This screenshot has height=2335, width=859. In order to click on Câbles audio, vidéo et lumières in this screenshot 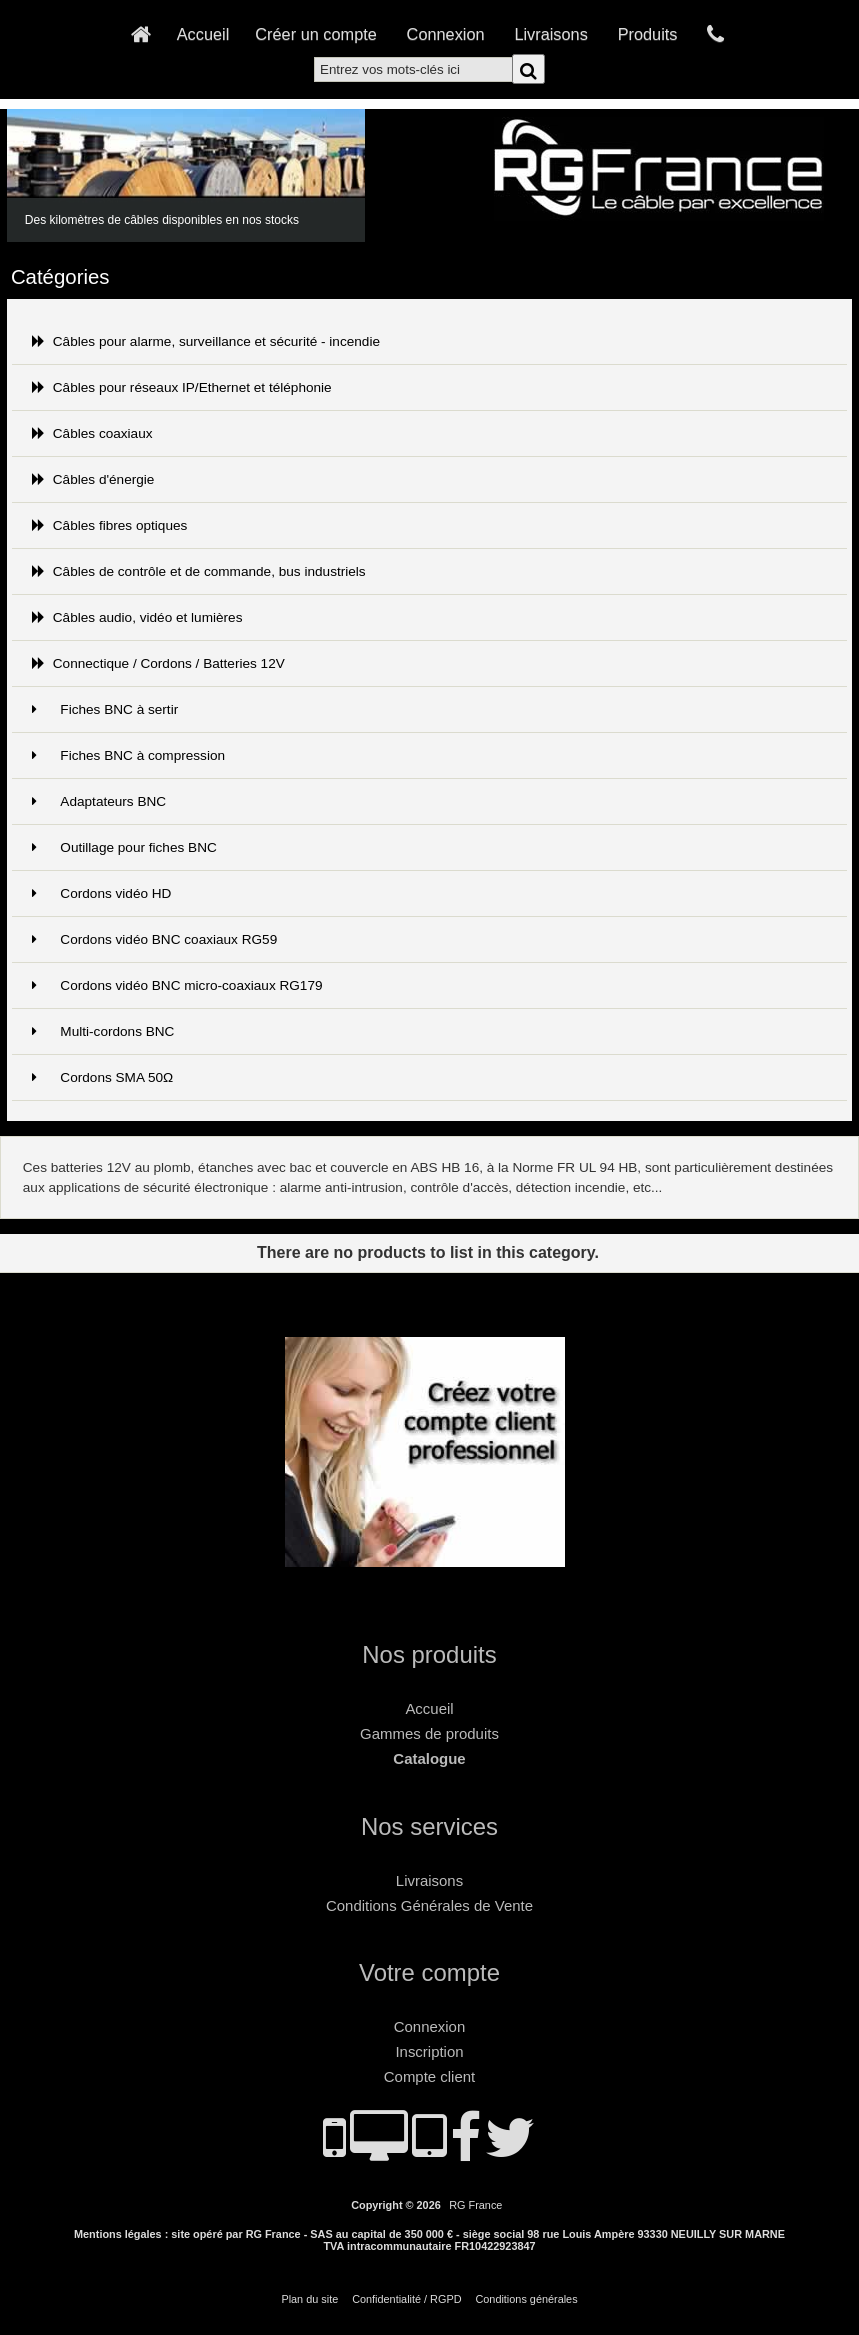, I will do `click(137, 617)`.